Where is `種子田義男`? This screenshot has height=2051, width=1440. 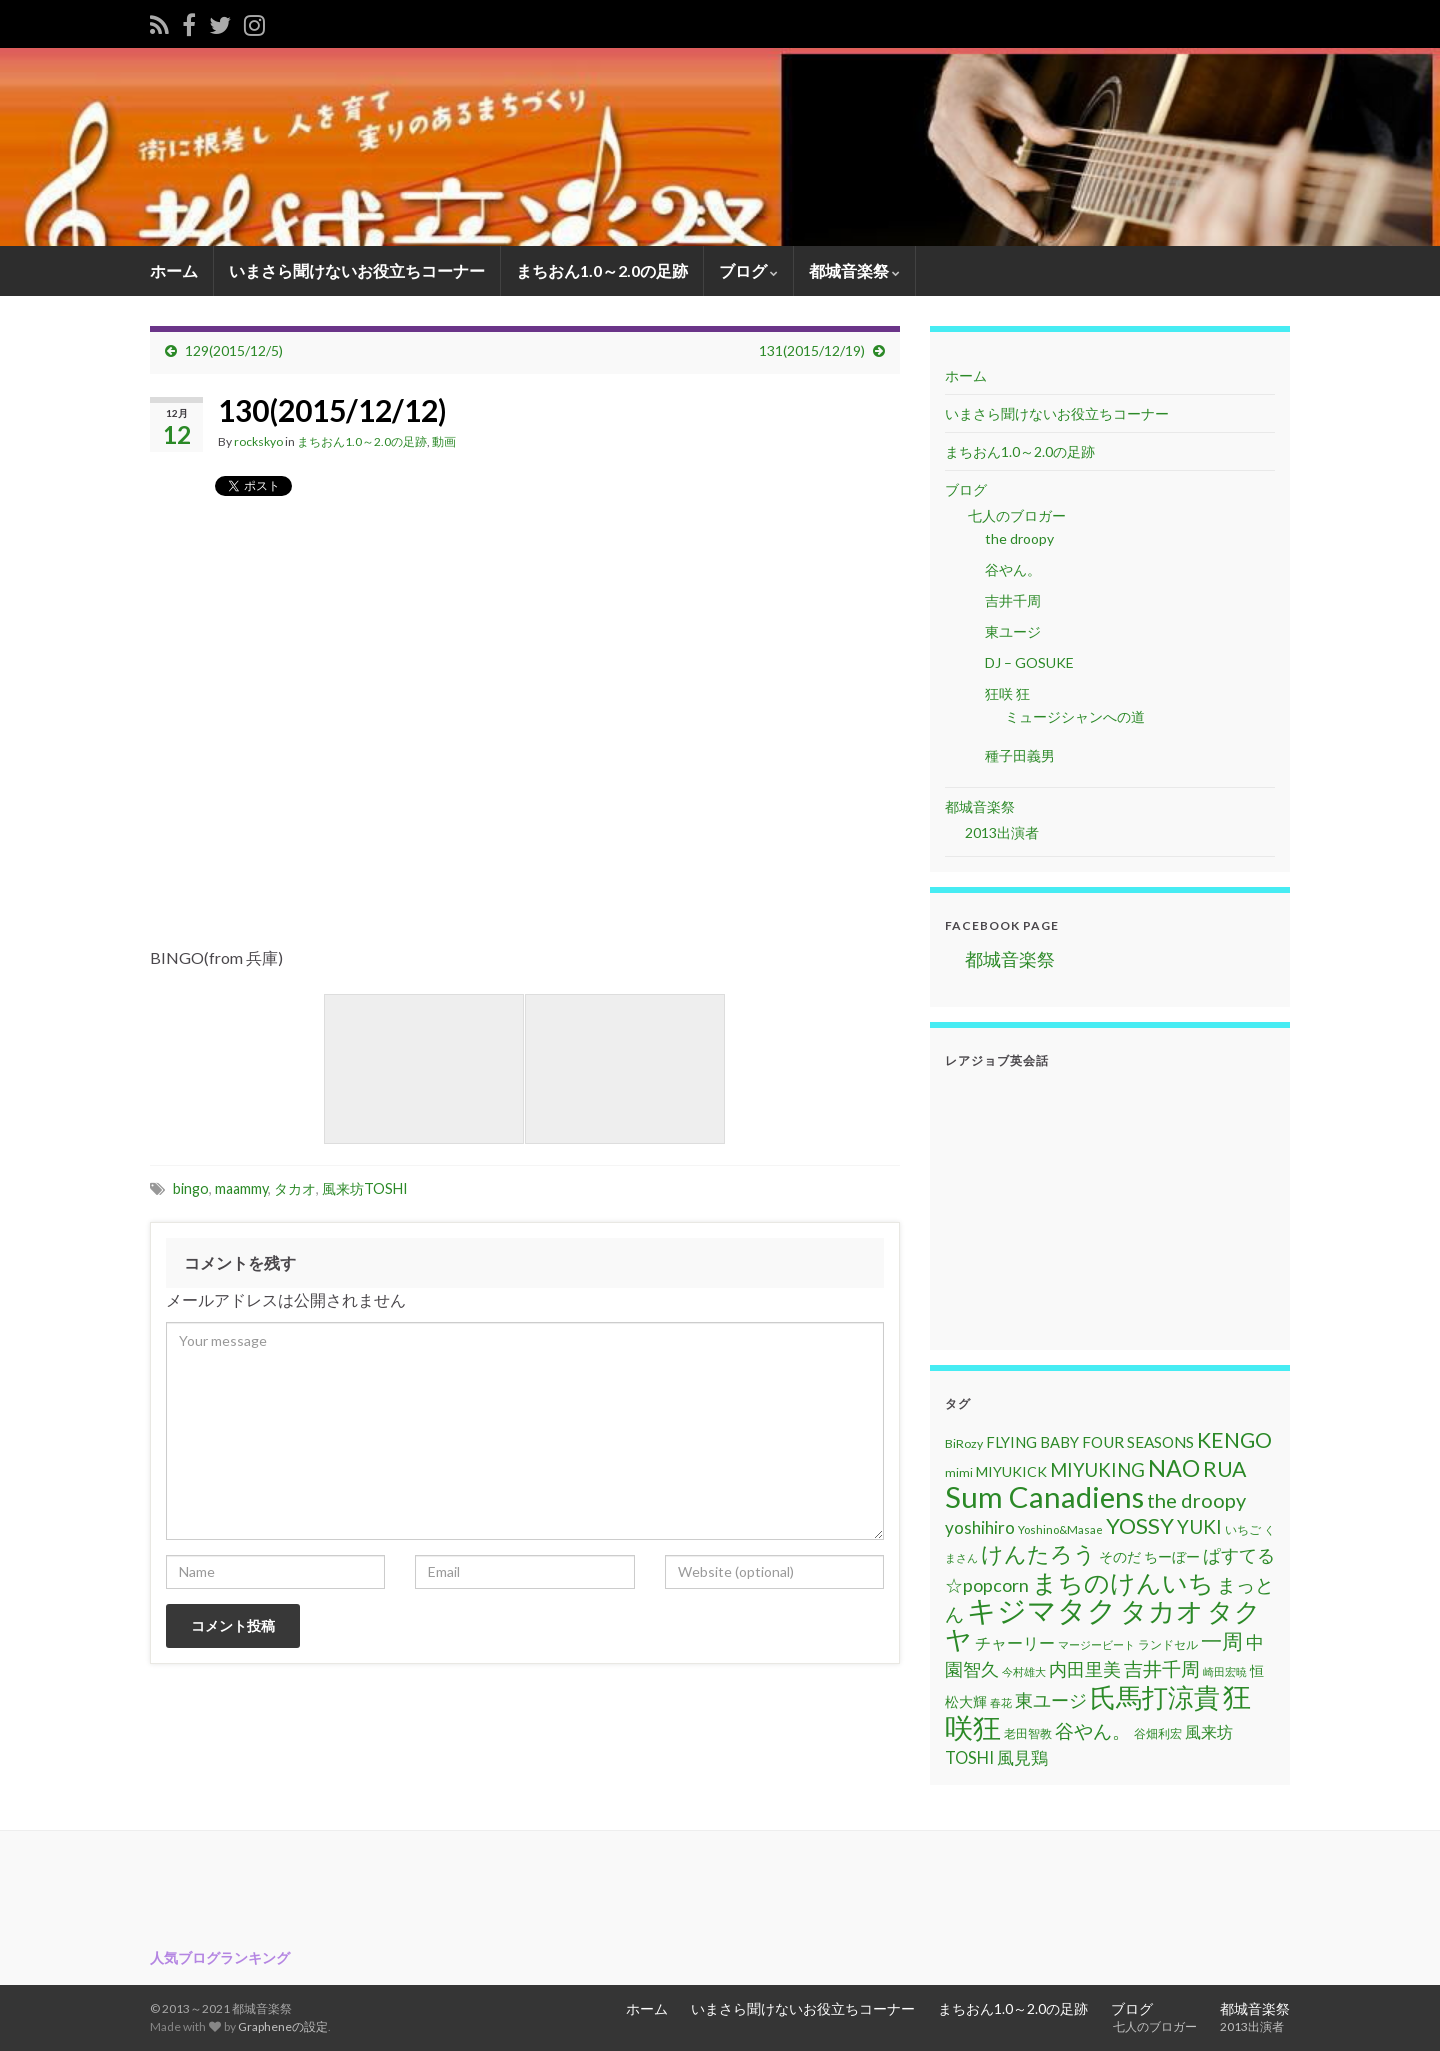 種子田義男 is located at coordinates (1020, 755).